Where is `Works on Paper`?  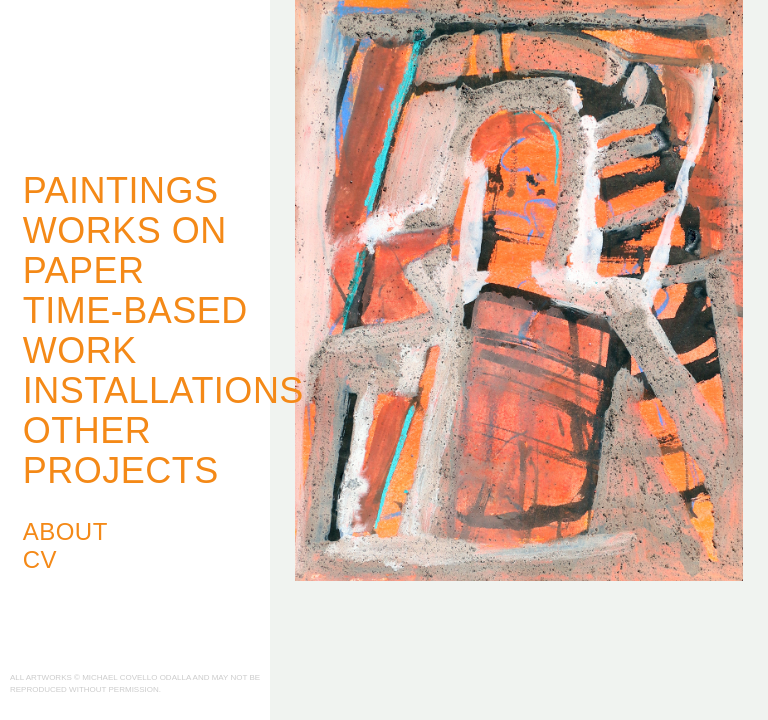
Works on Paper is located at coordinates (125, 250).